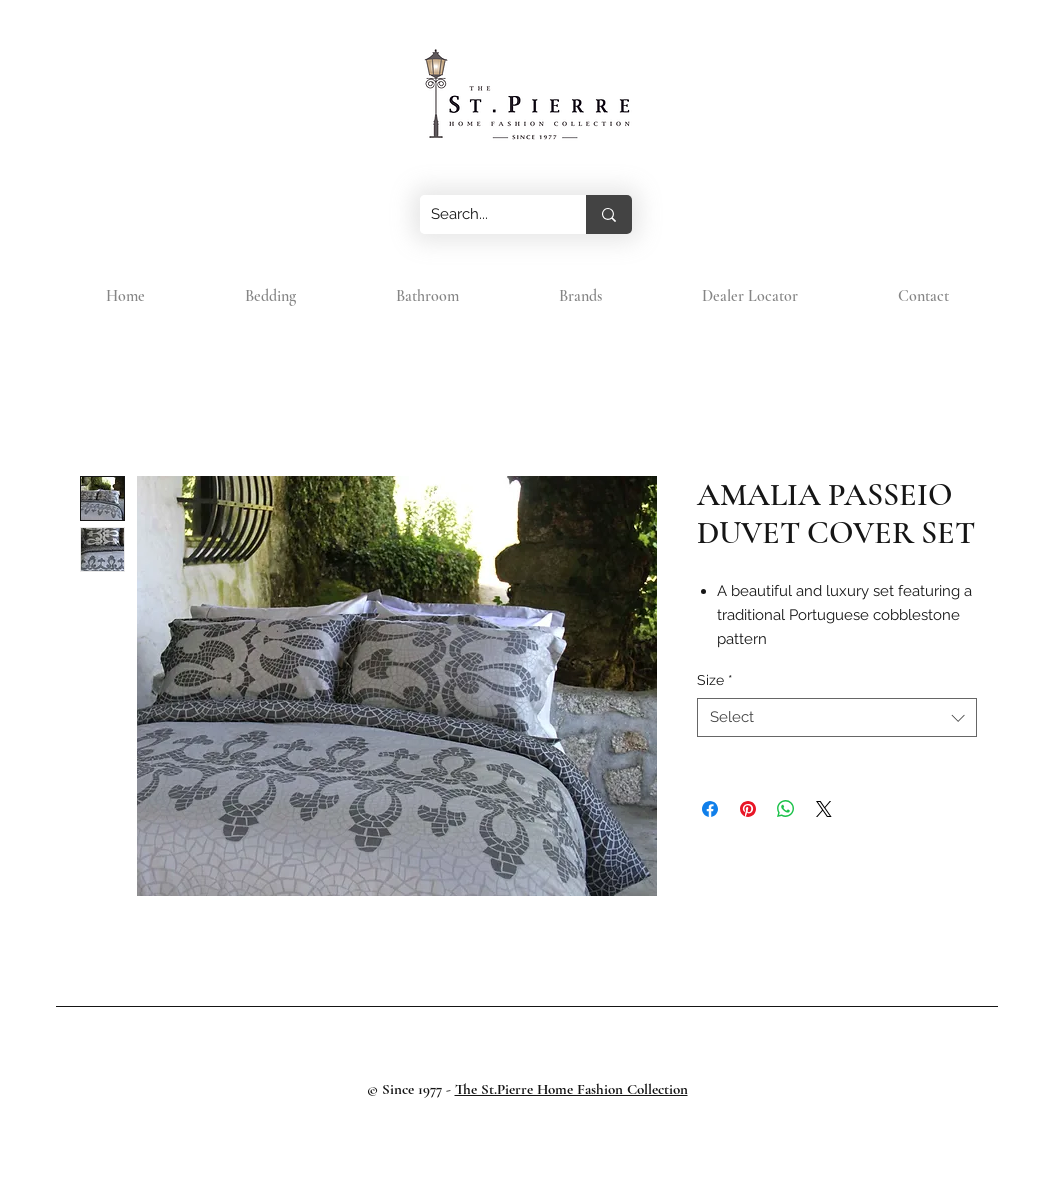  What do you see at coordinates (487, 214) in the screenshot?
I see `[Search...]` at bounding box center [487, 214].